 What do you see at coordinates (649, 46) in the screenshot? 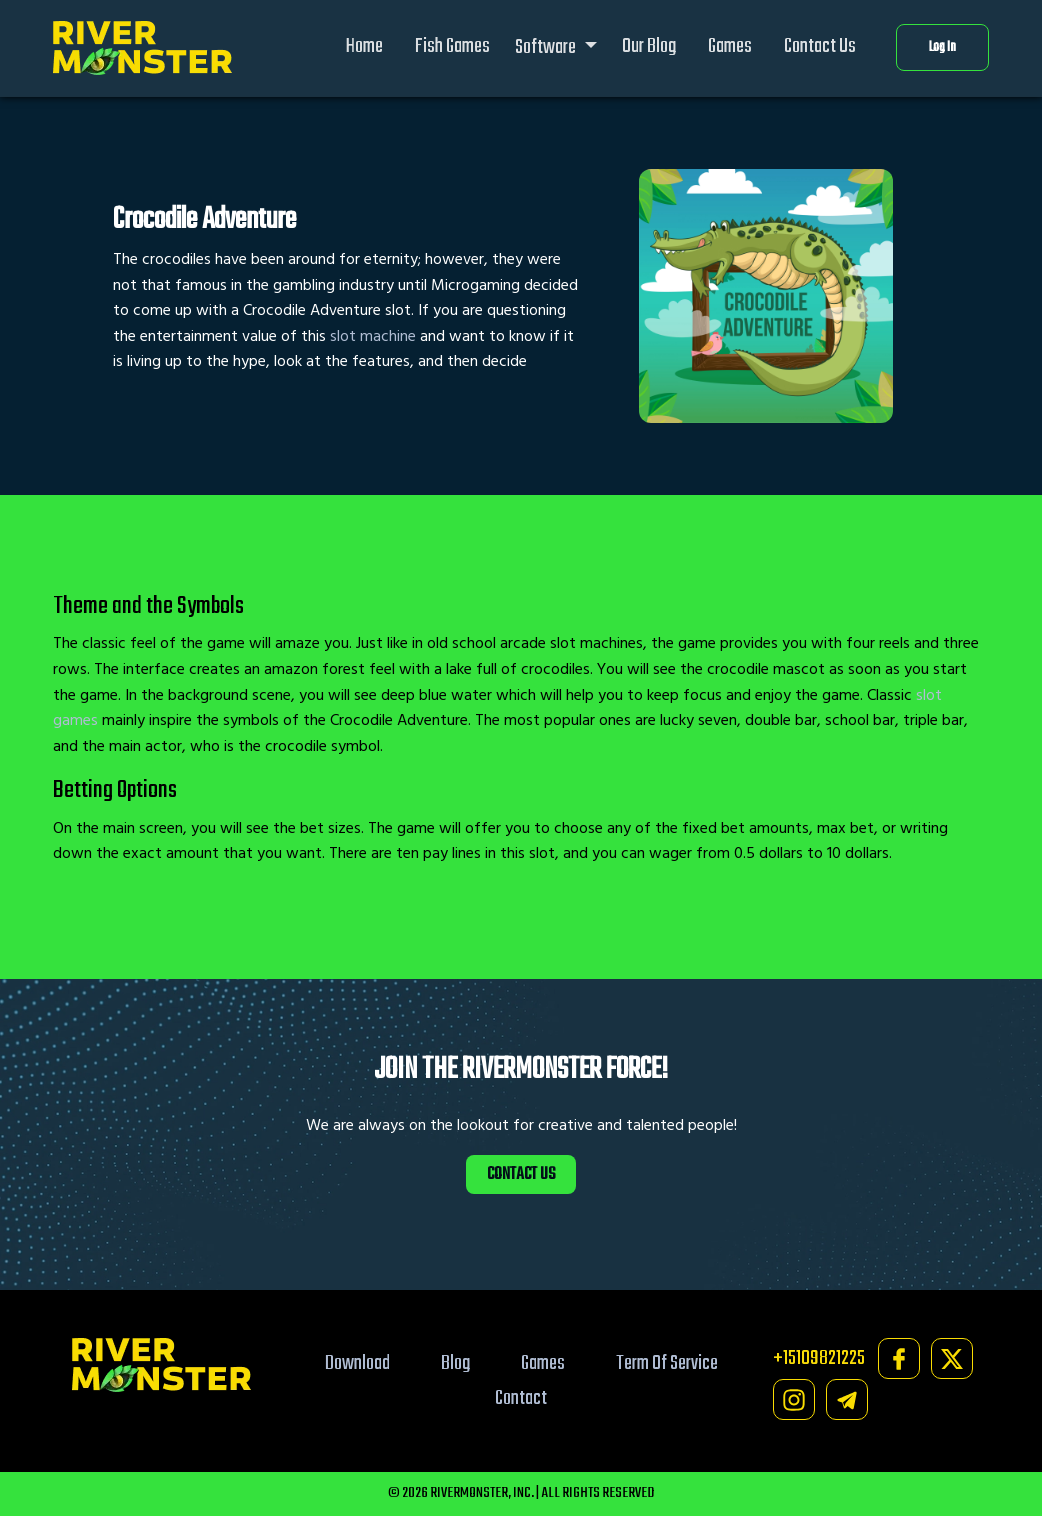
I see `Our Blog` at bounding box center [649, 46].